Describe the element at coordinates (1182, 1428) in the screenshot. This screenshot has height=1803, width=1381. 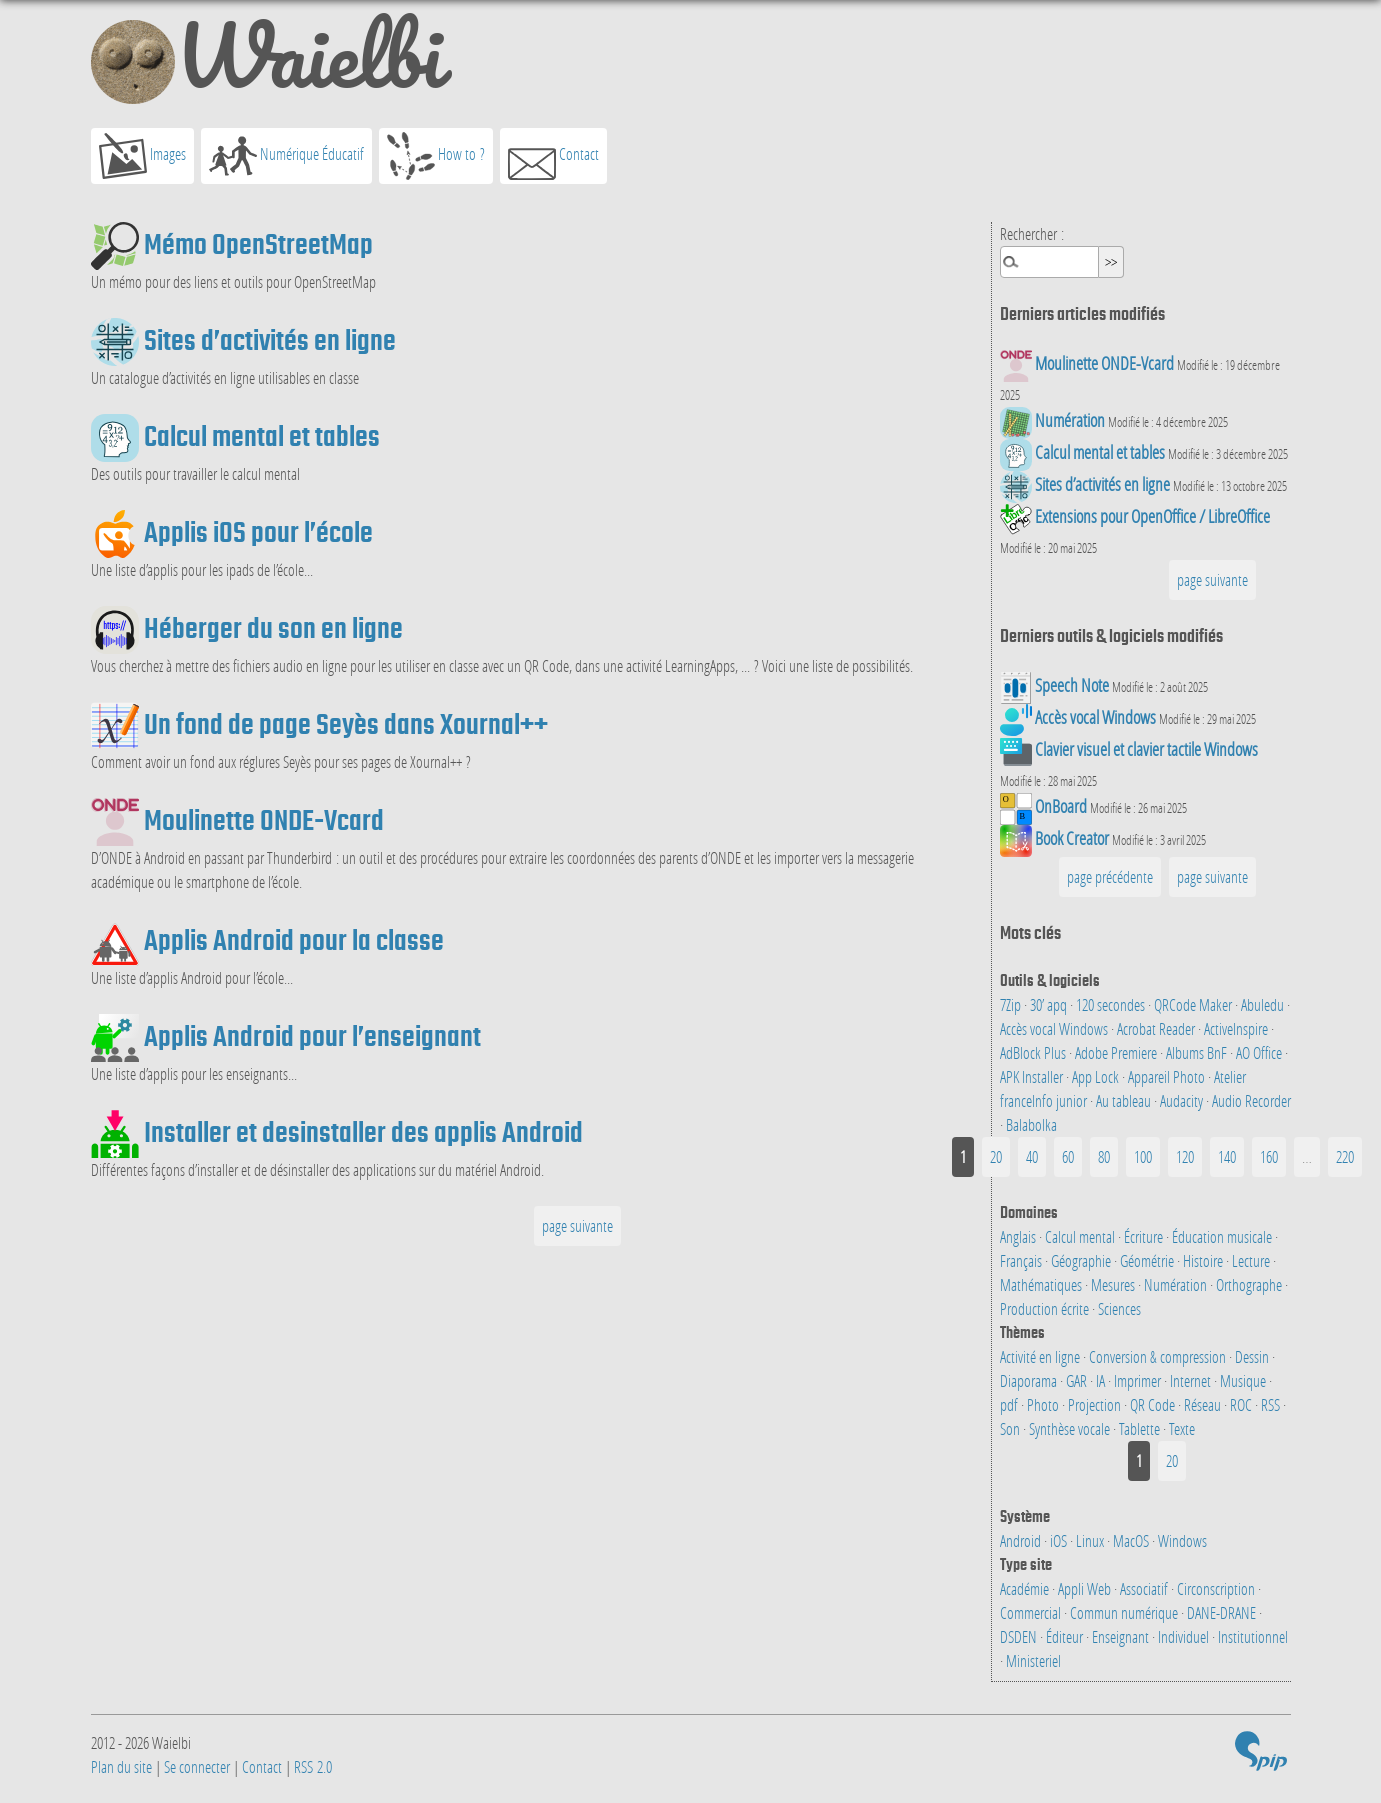
I see `Texte` at that location.